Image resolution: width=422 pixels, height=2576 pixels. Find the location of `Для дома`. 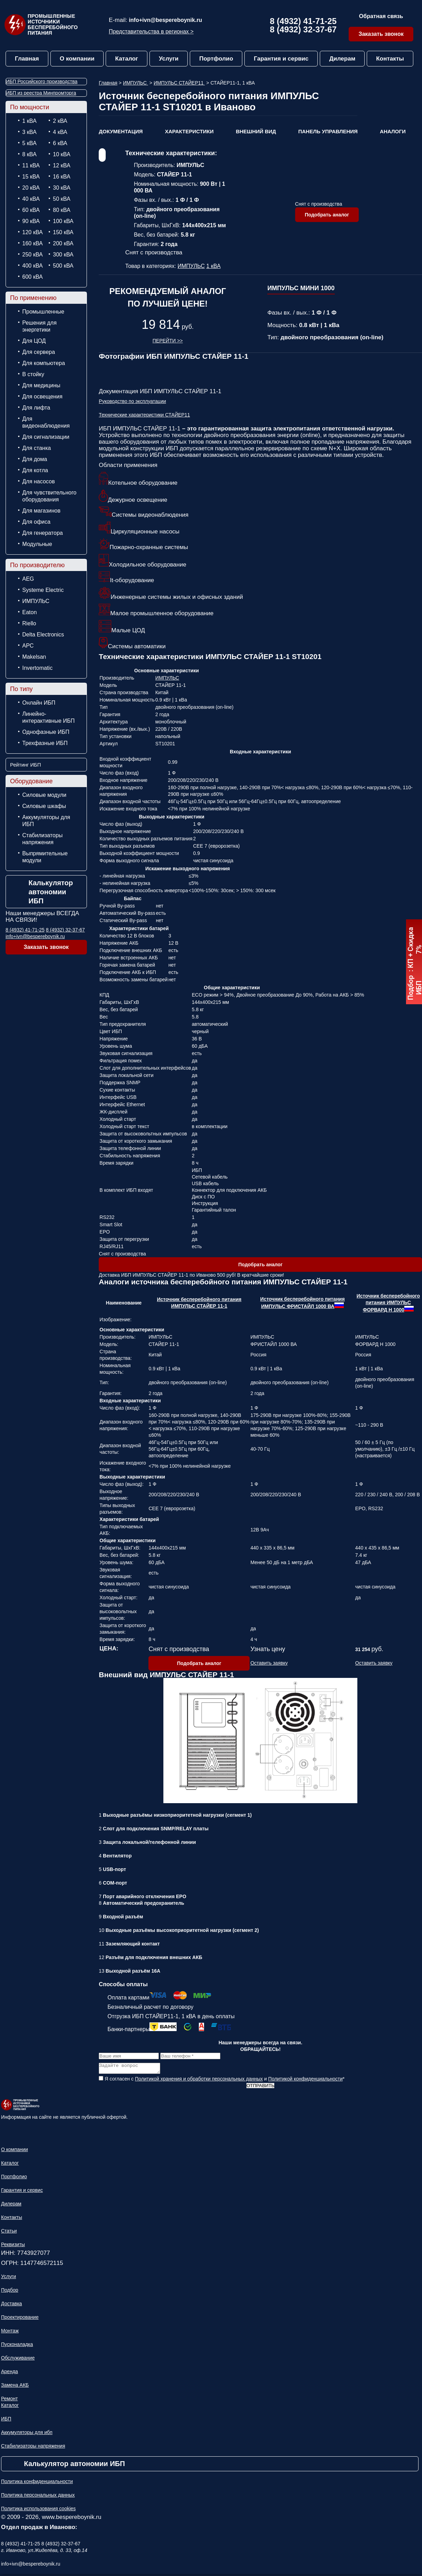

Для дома is located at coordinates (34, 459).